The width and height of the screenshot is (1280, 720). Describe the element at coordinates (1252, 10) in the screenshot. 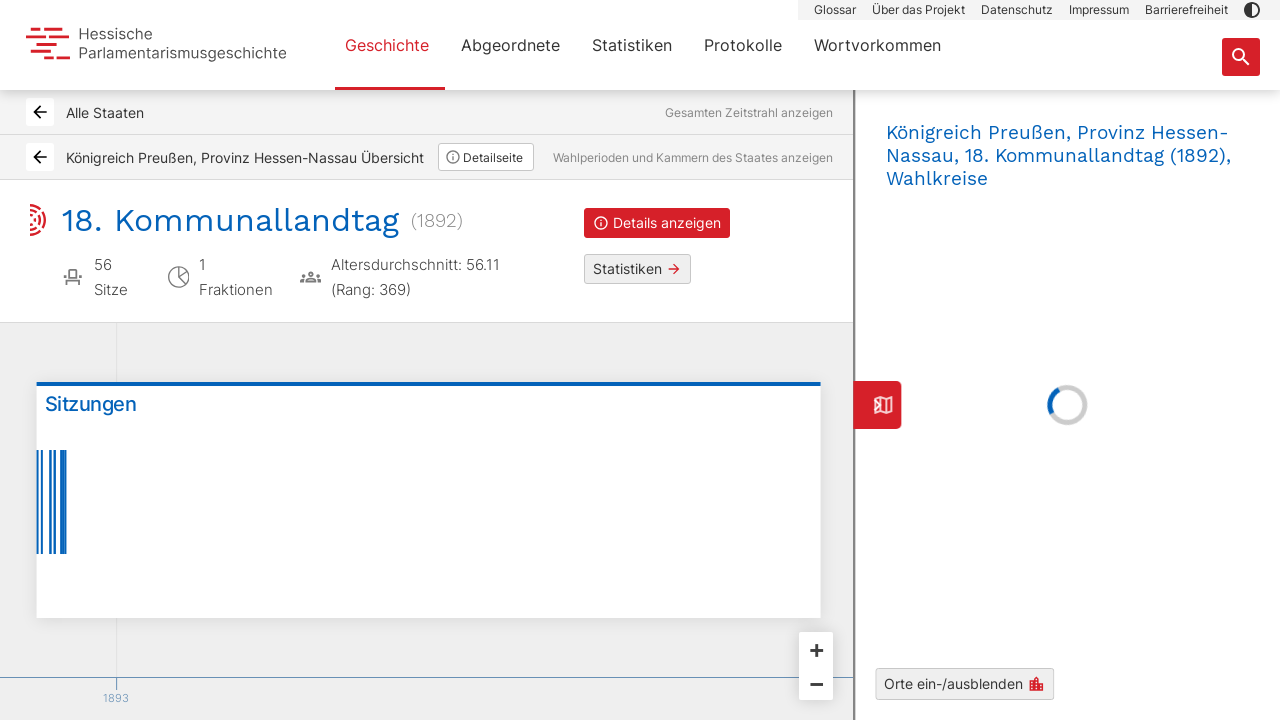

I see `[button]` at that location.